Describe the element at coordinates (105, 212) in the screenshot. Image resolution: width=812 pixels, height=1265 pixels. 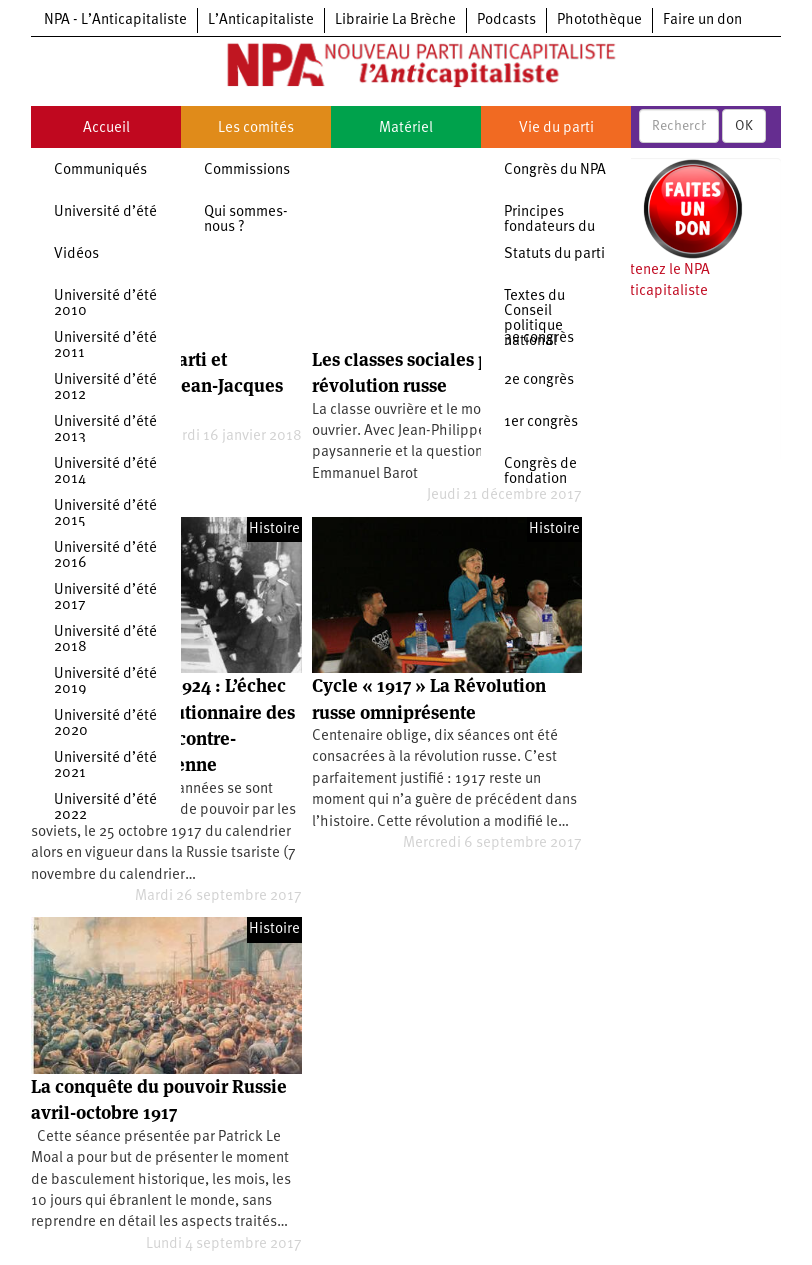
I see `Université d’été` at that location.